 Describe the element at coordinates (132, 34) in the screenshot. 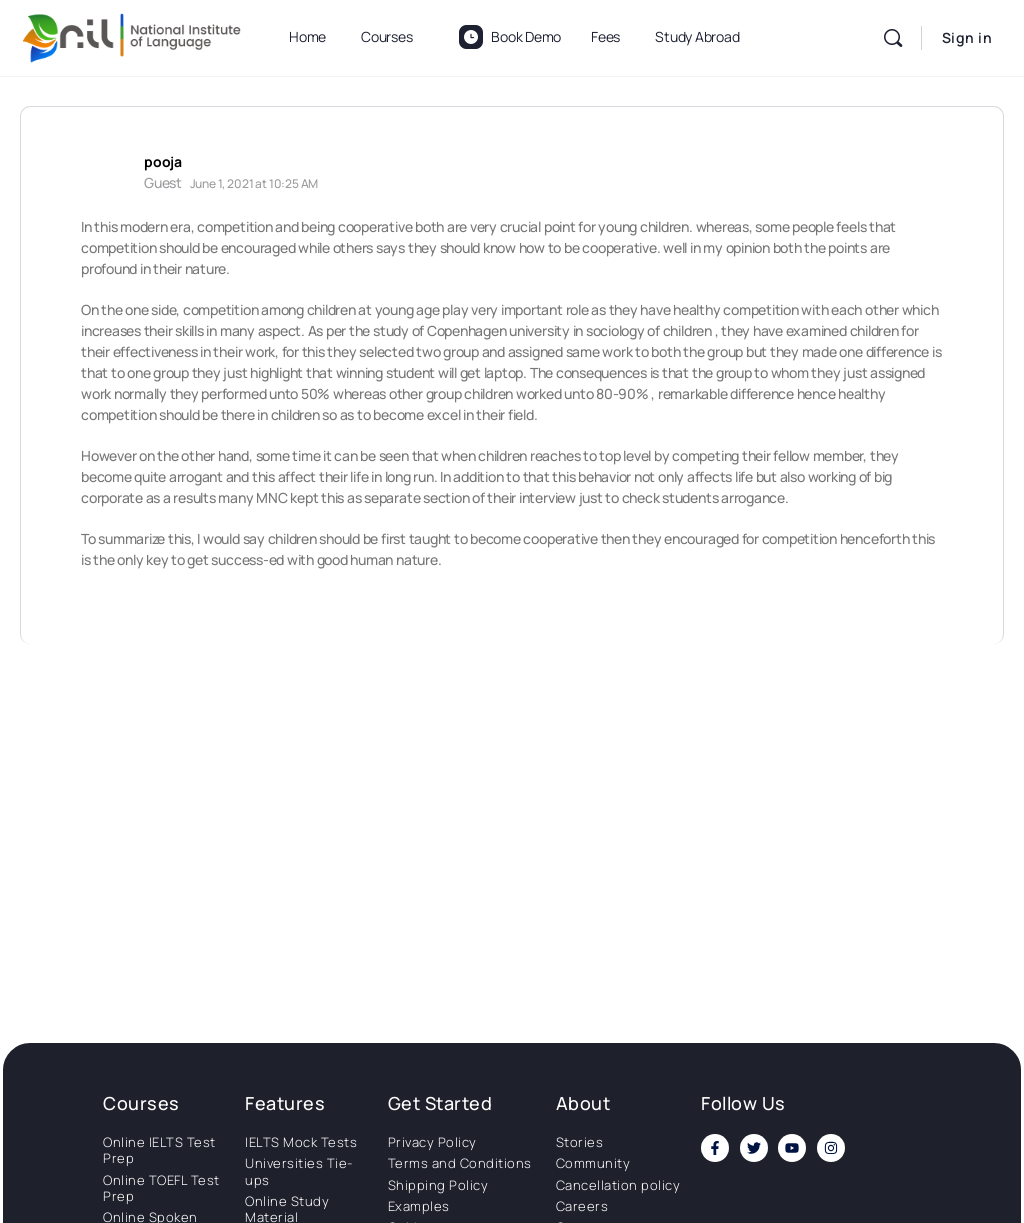

I see `[Go to National Institute of Language homepage]` at that location.